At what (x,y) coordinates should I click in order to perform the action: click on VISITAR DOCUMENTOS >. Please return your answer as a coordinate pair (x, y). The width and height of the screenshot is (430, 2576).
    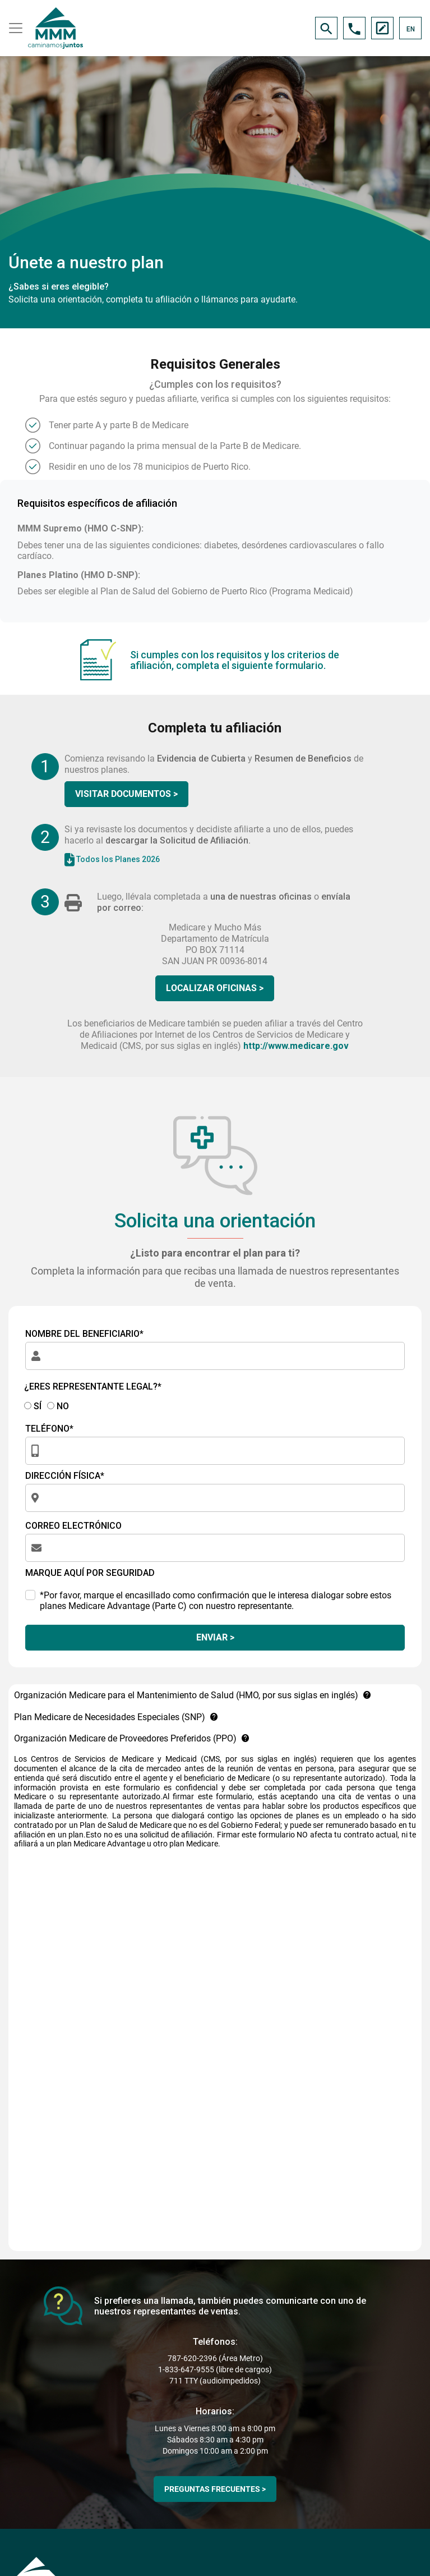
    Looking at the image, I should click on (126, 794).